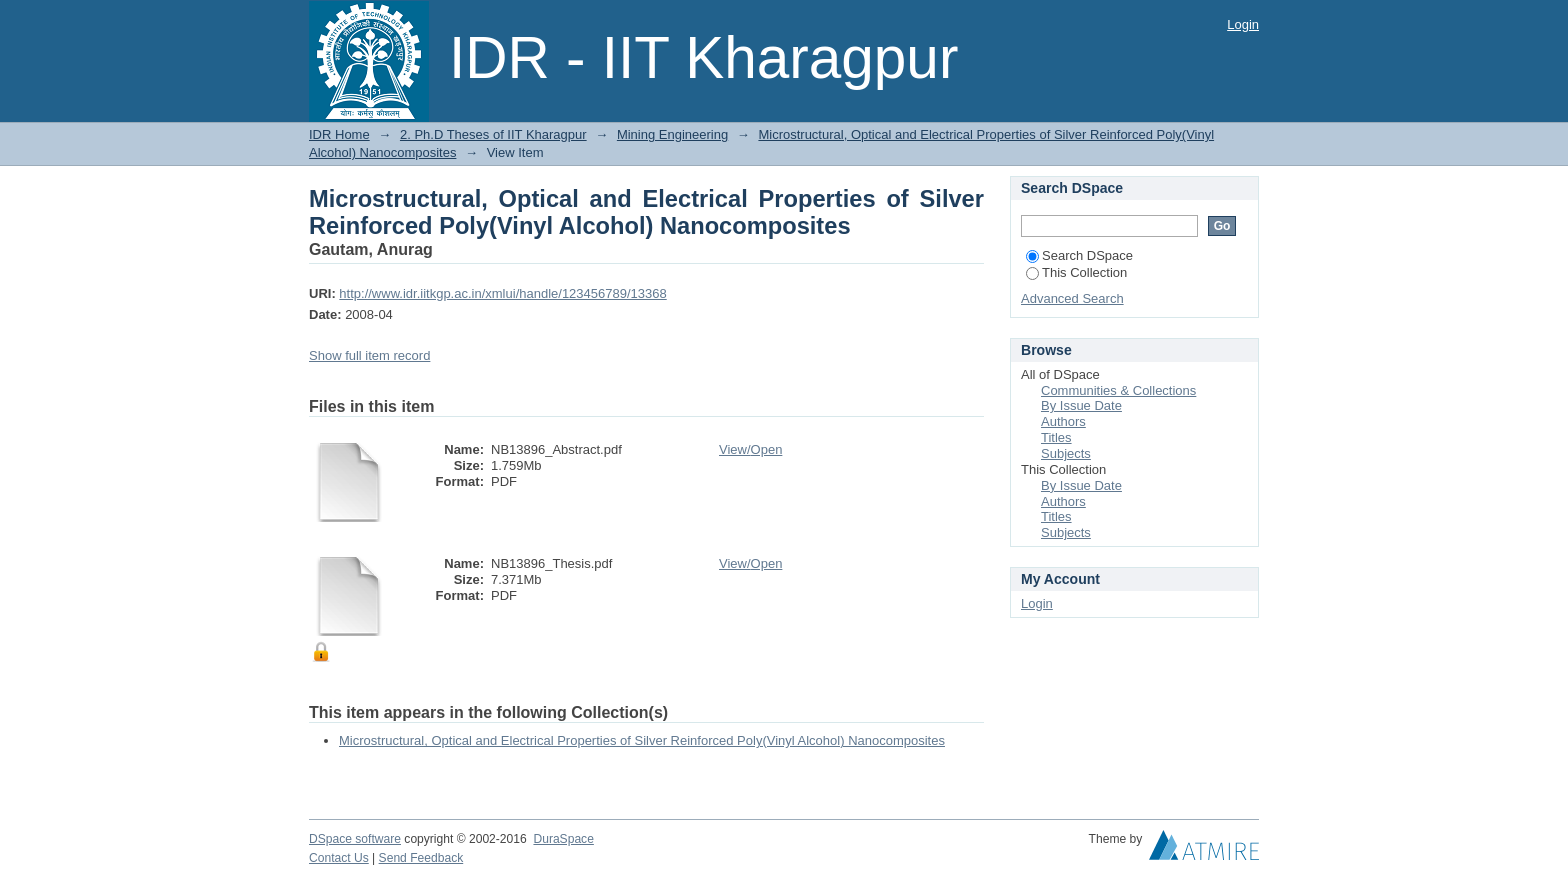  What do you see at coordinates (1081, 405) in the screenshot?
I see `By Issue Date` at bounding box center [1081, 405].